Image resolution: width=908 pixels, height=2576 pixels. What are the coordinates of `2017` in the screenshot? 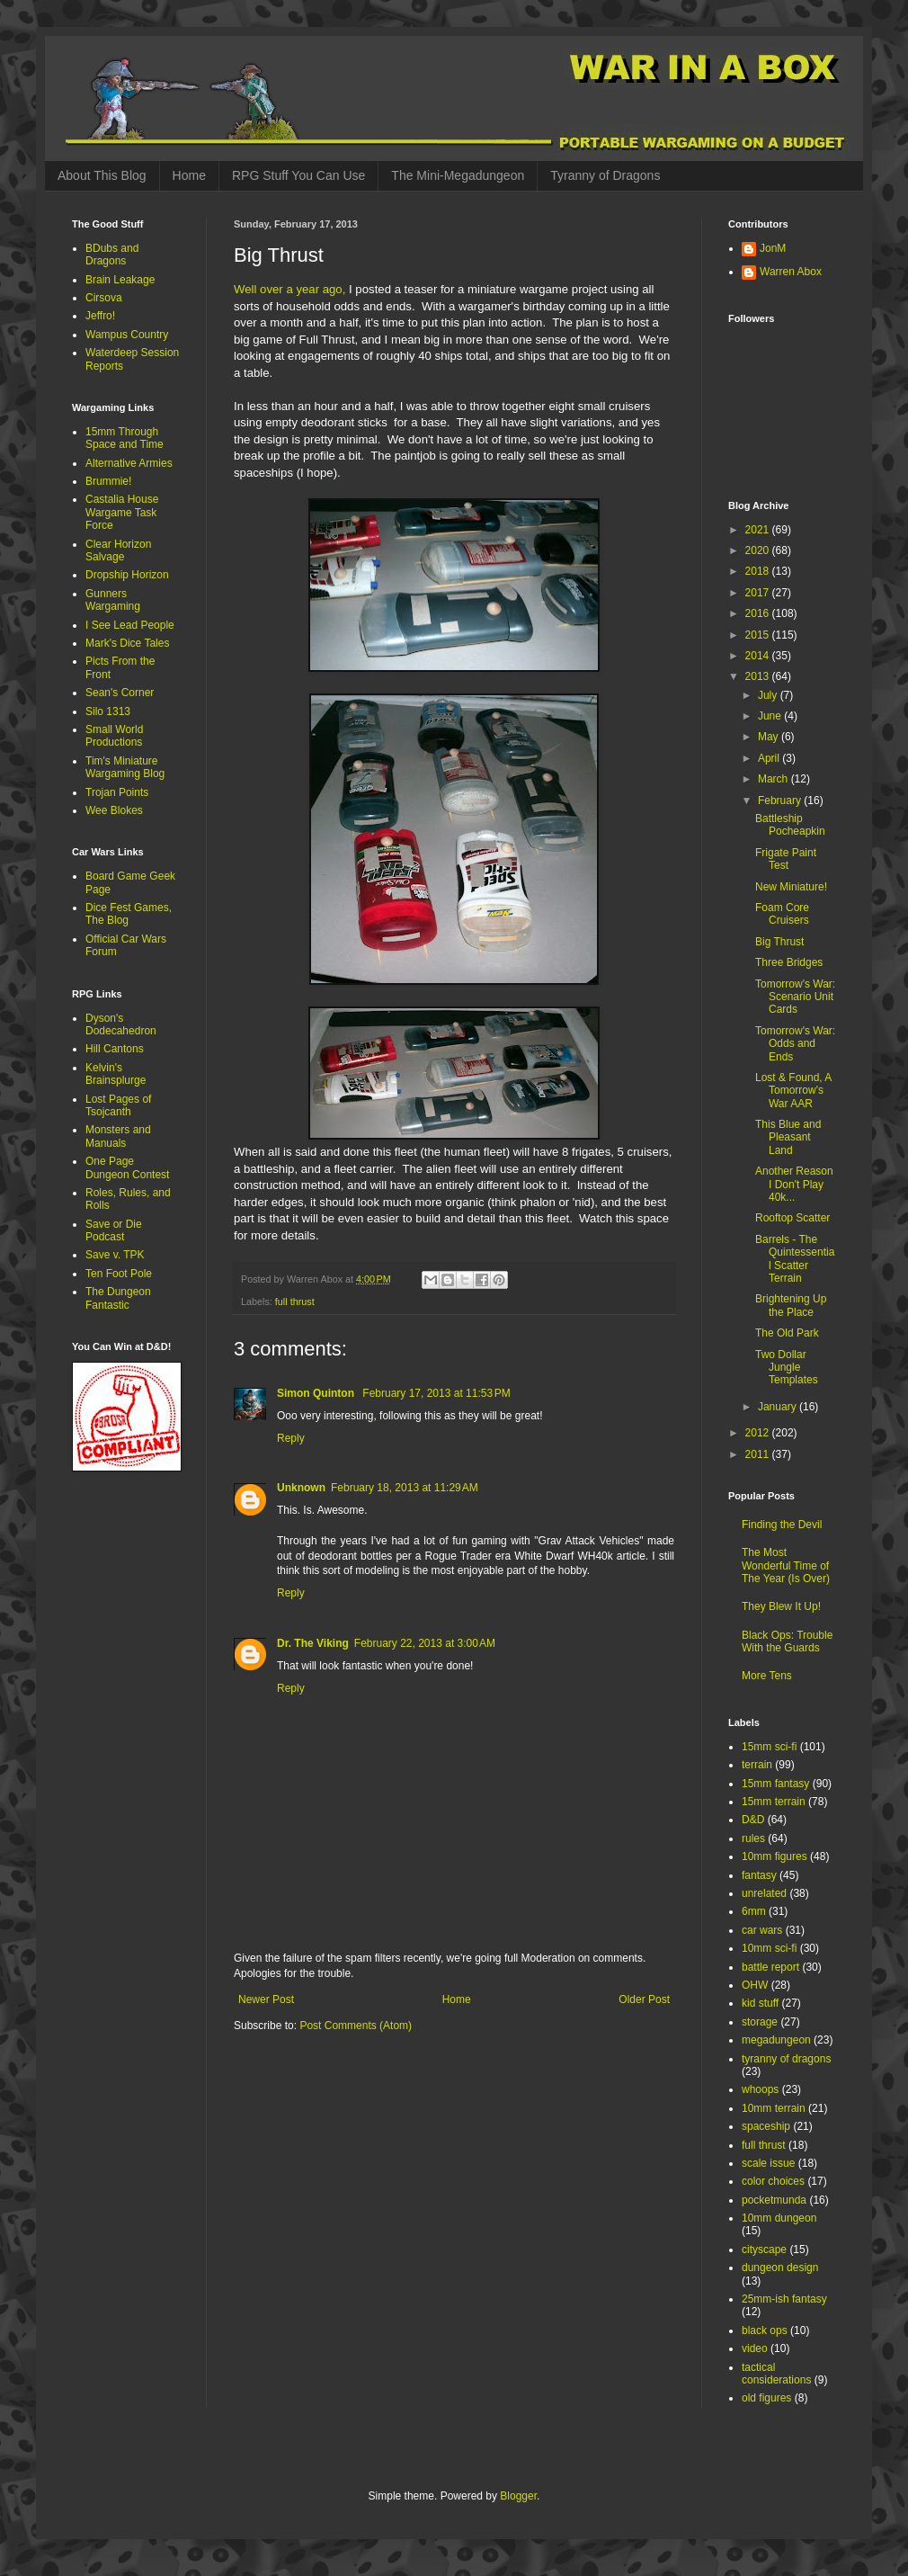 It's located at (758, 592).